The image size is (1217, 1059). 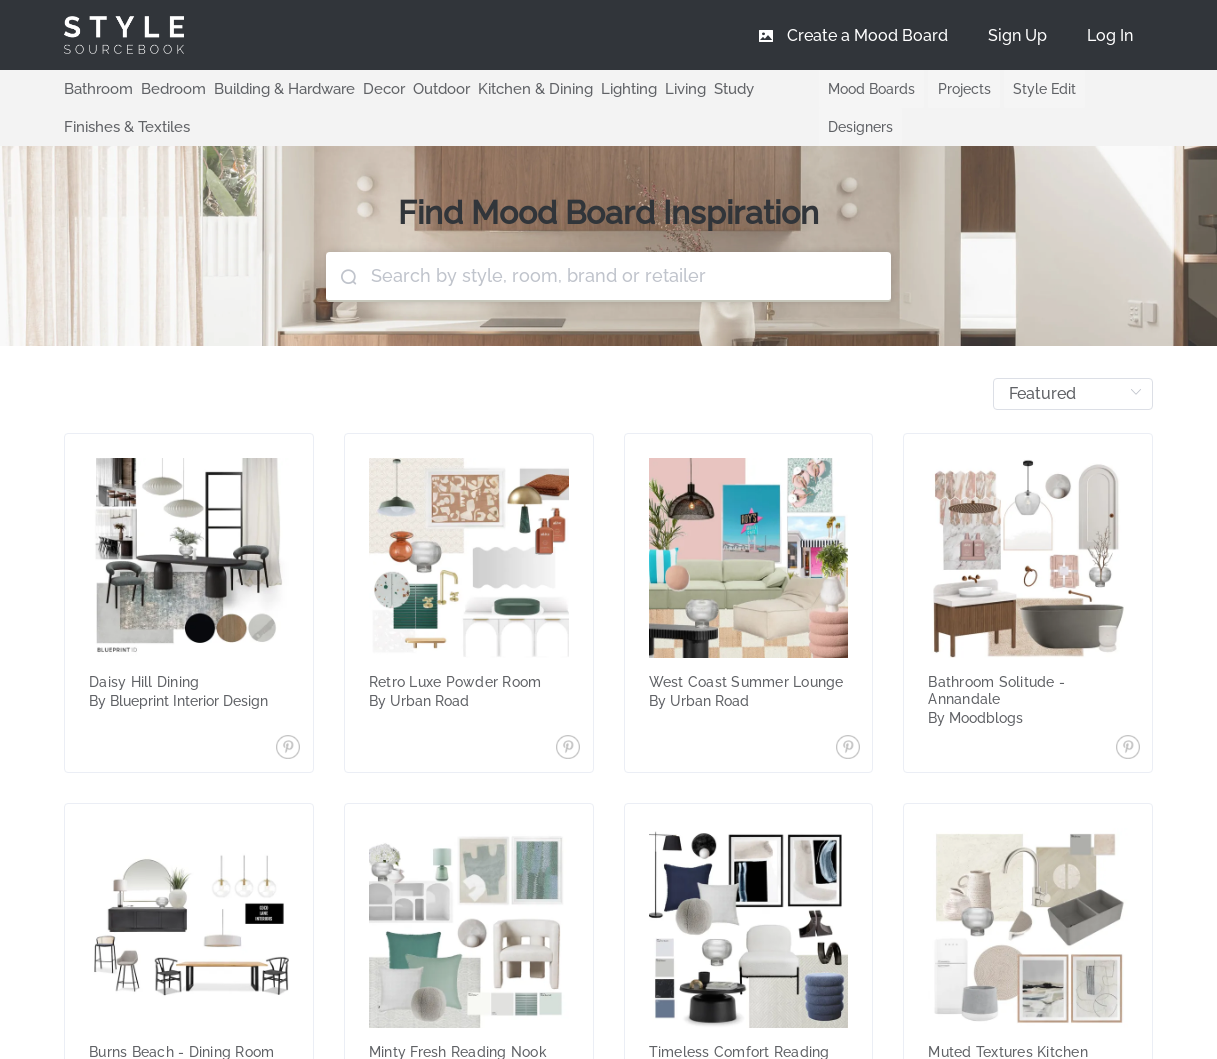 I want to click on Living, so click(x=652, y=88).